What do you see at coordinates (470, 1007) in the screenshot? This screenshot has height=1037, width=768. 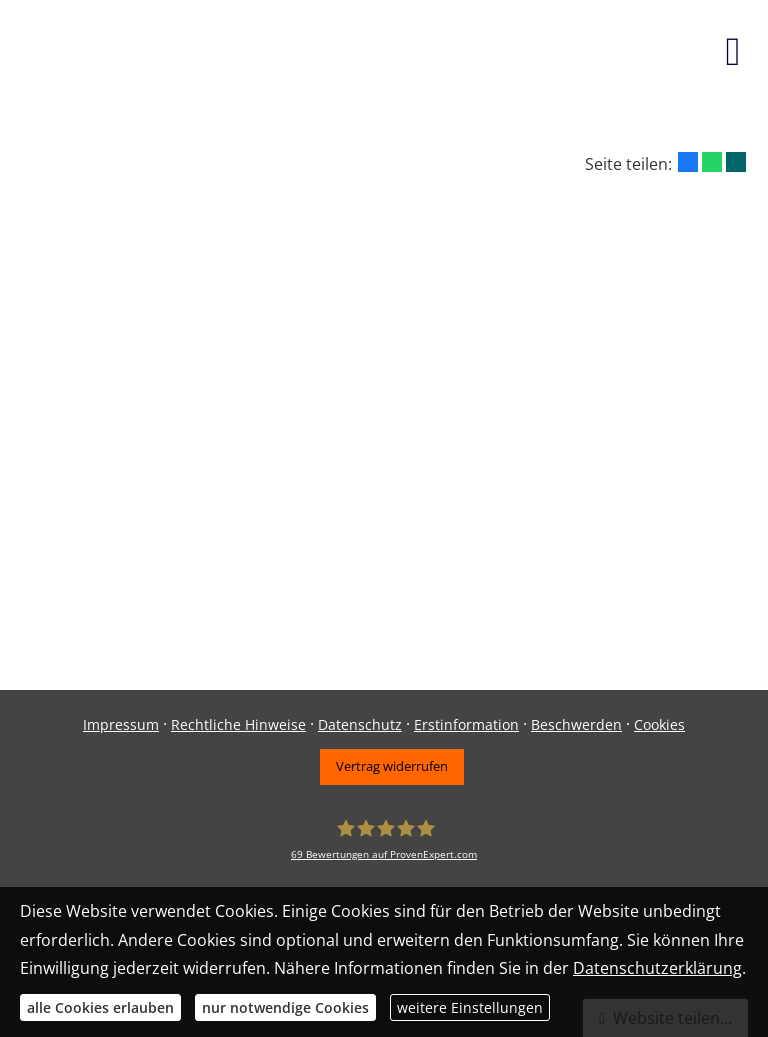 I see `weitere Einstellungen [button]` at bounding box center [470, 1007].